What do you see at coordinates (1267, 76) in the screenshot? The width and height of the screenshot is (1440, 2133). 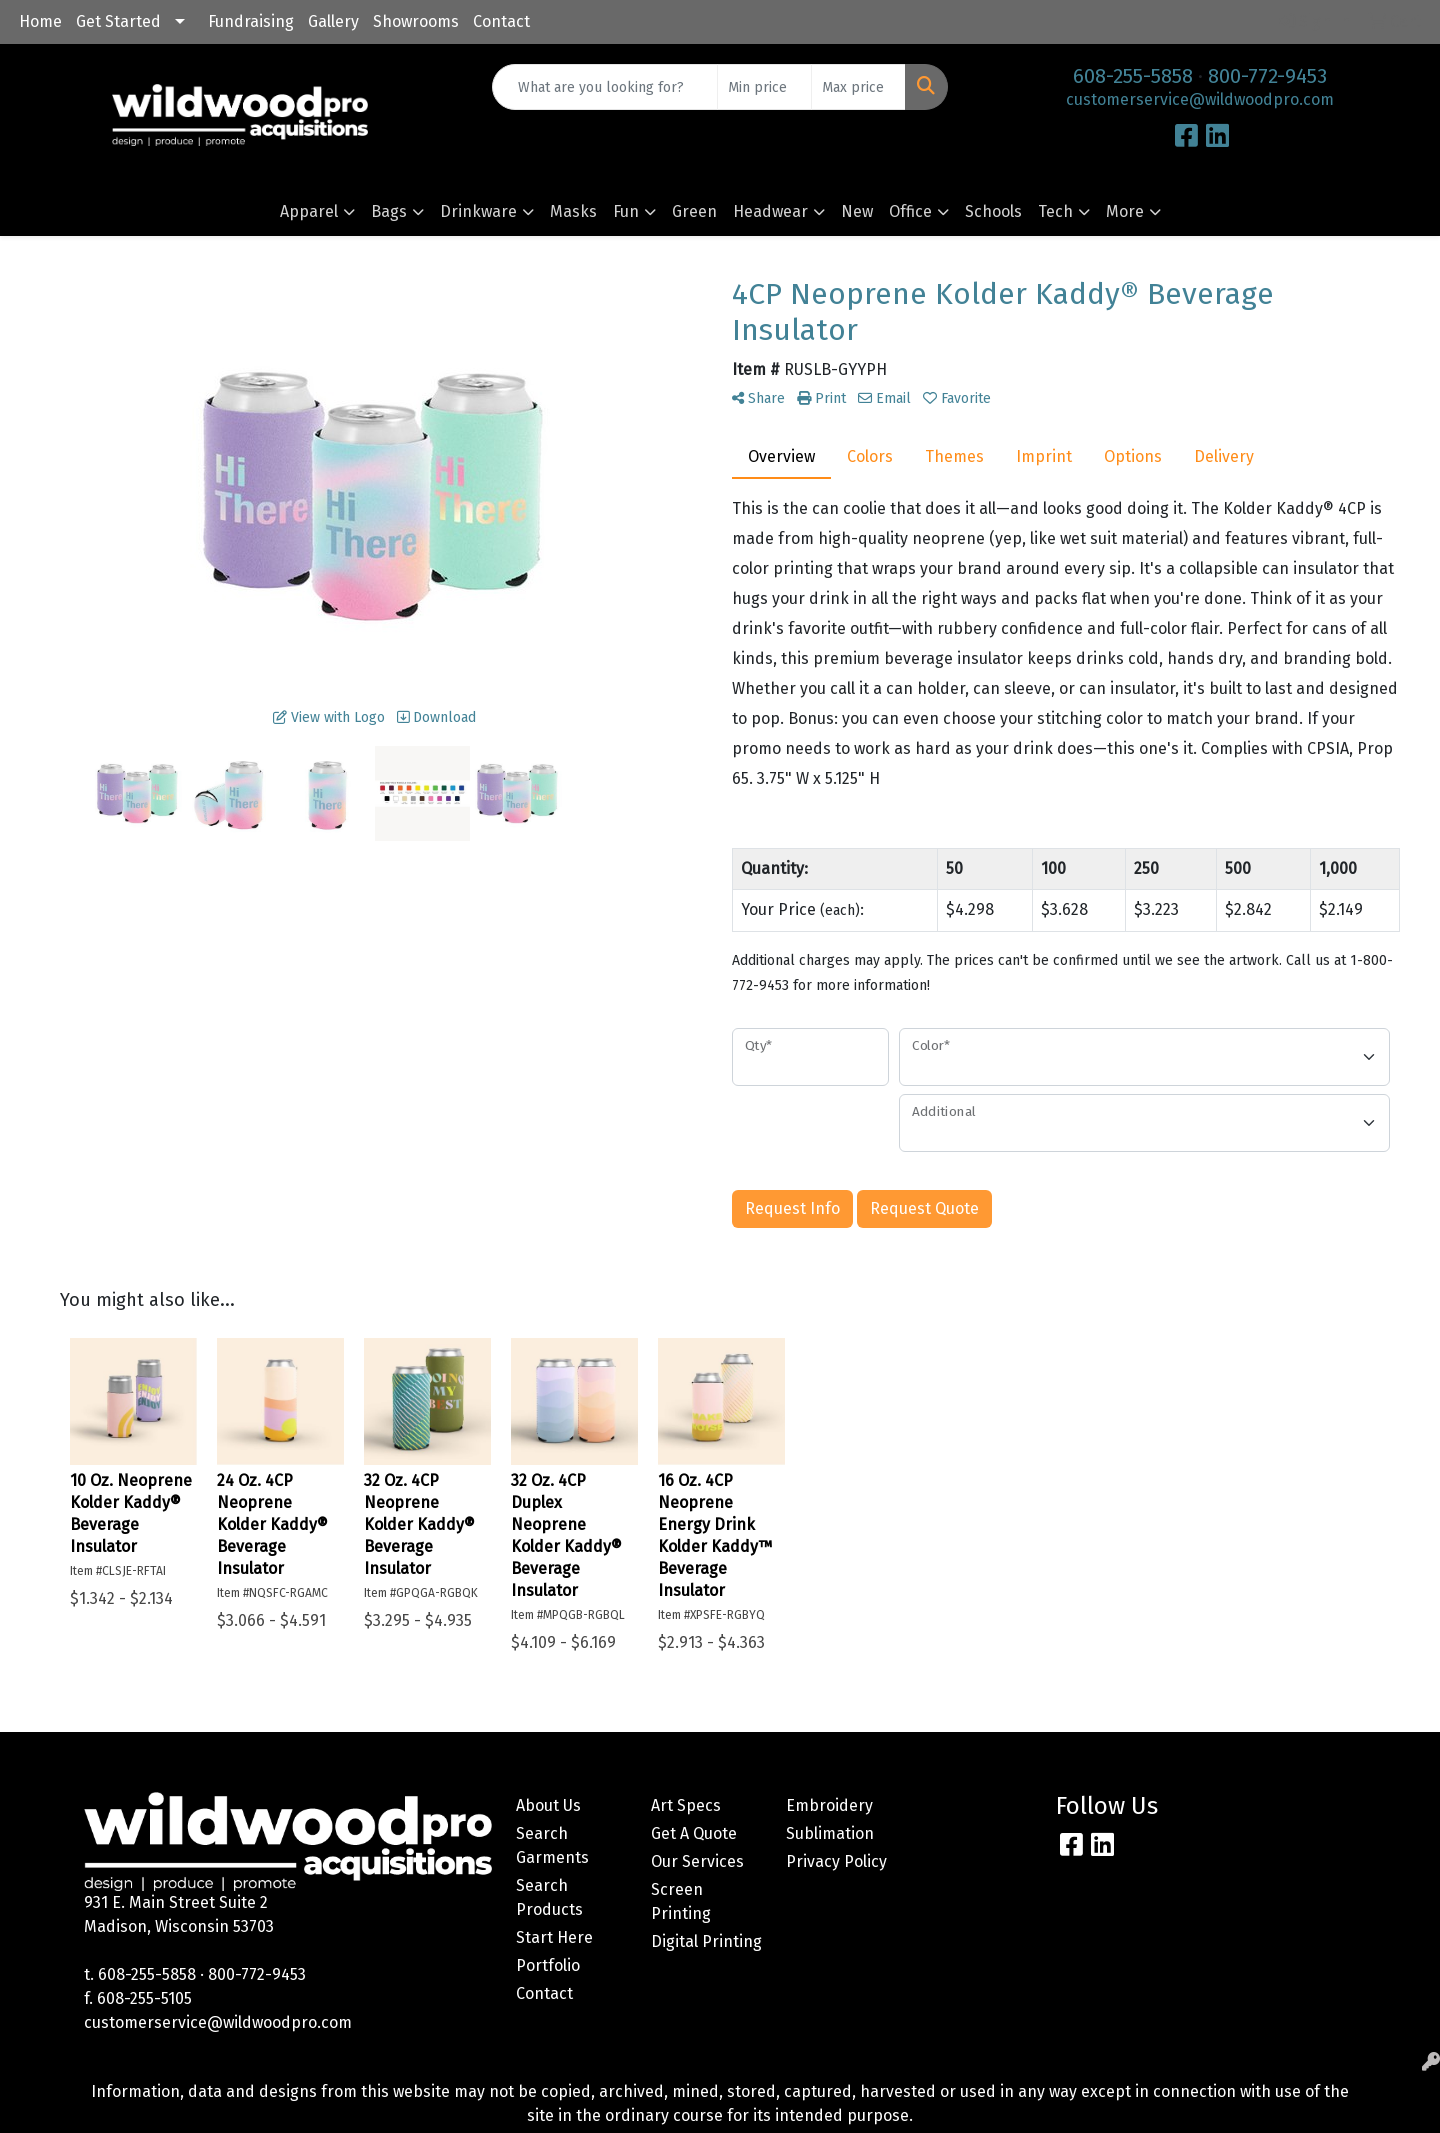 I see `800-772-9453` at bounding box center [1267, 76].